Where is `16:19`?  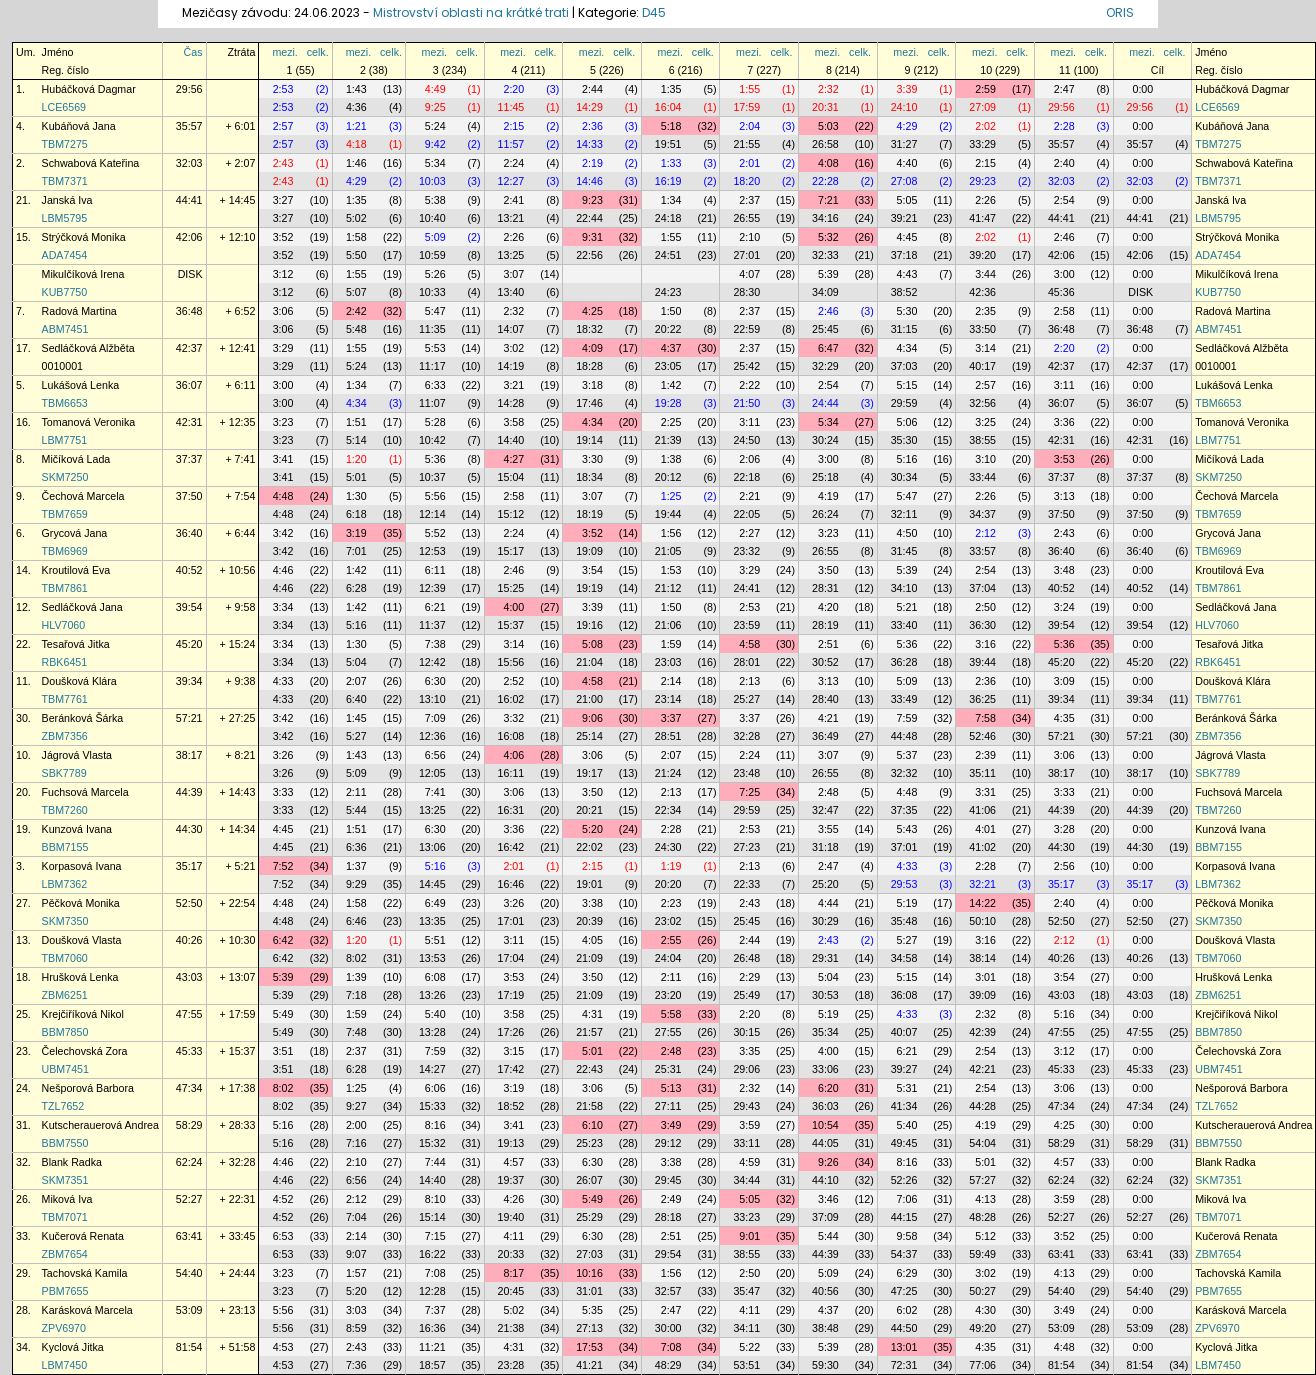
16:19 is located at coordinates (668, 181).